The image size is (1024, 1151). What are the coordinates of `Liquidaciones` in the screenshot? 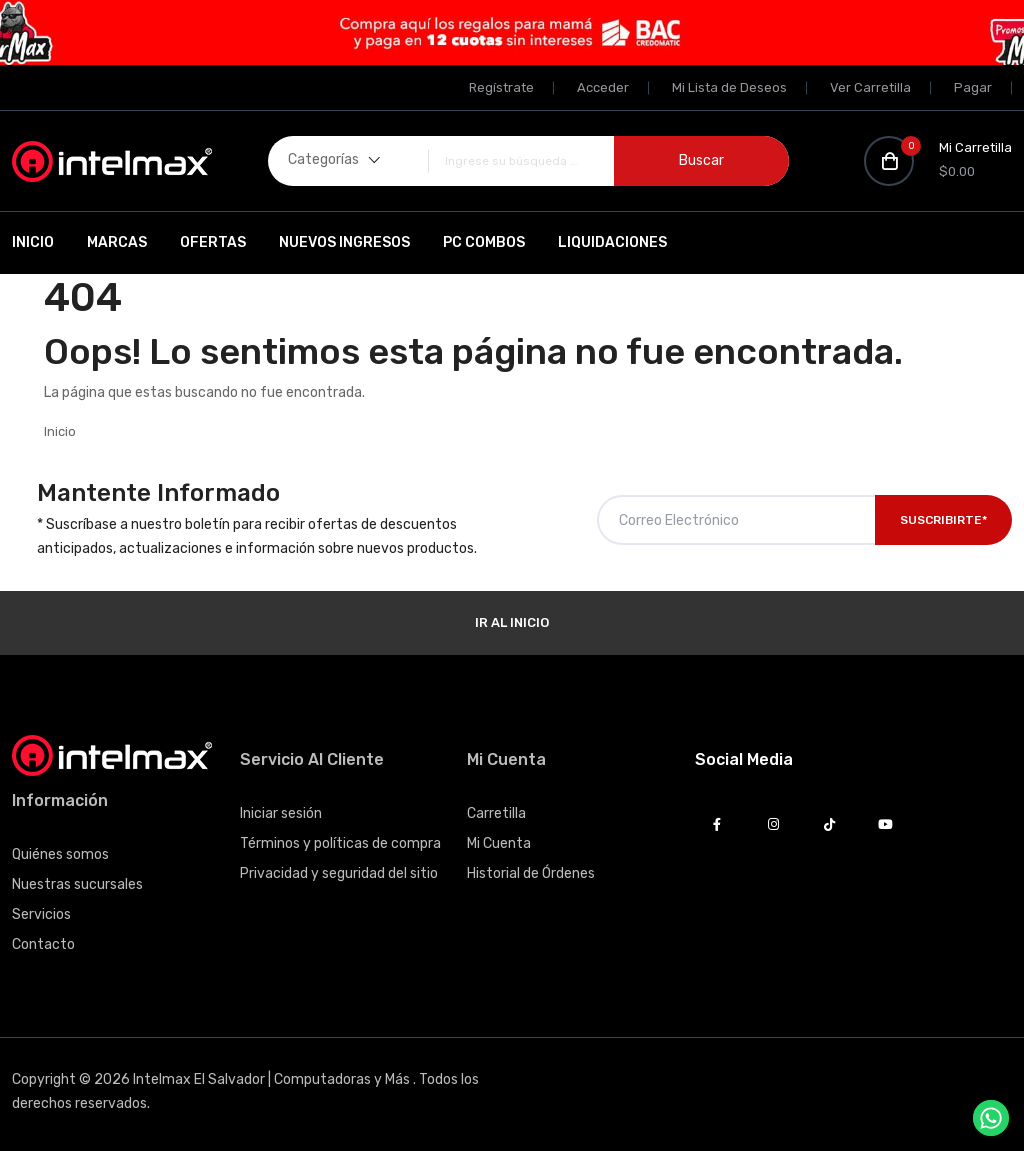 It's located at (612, 242).